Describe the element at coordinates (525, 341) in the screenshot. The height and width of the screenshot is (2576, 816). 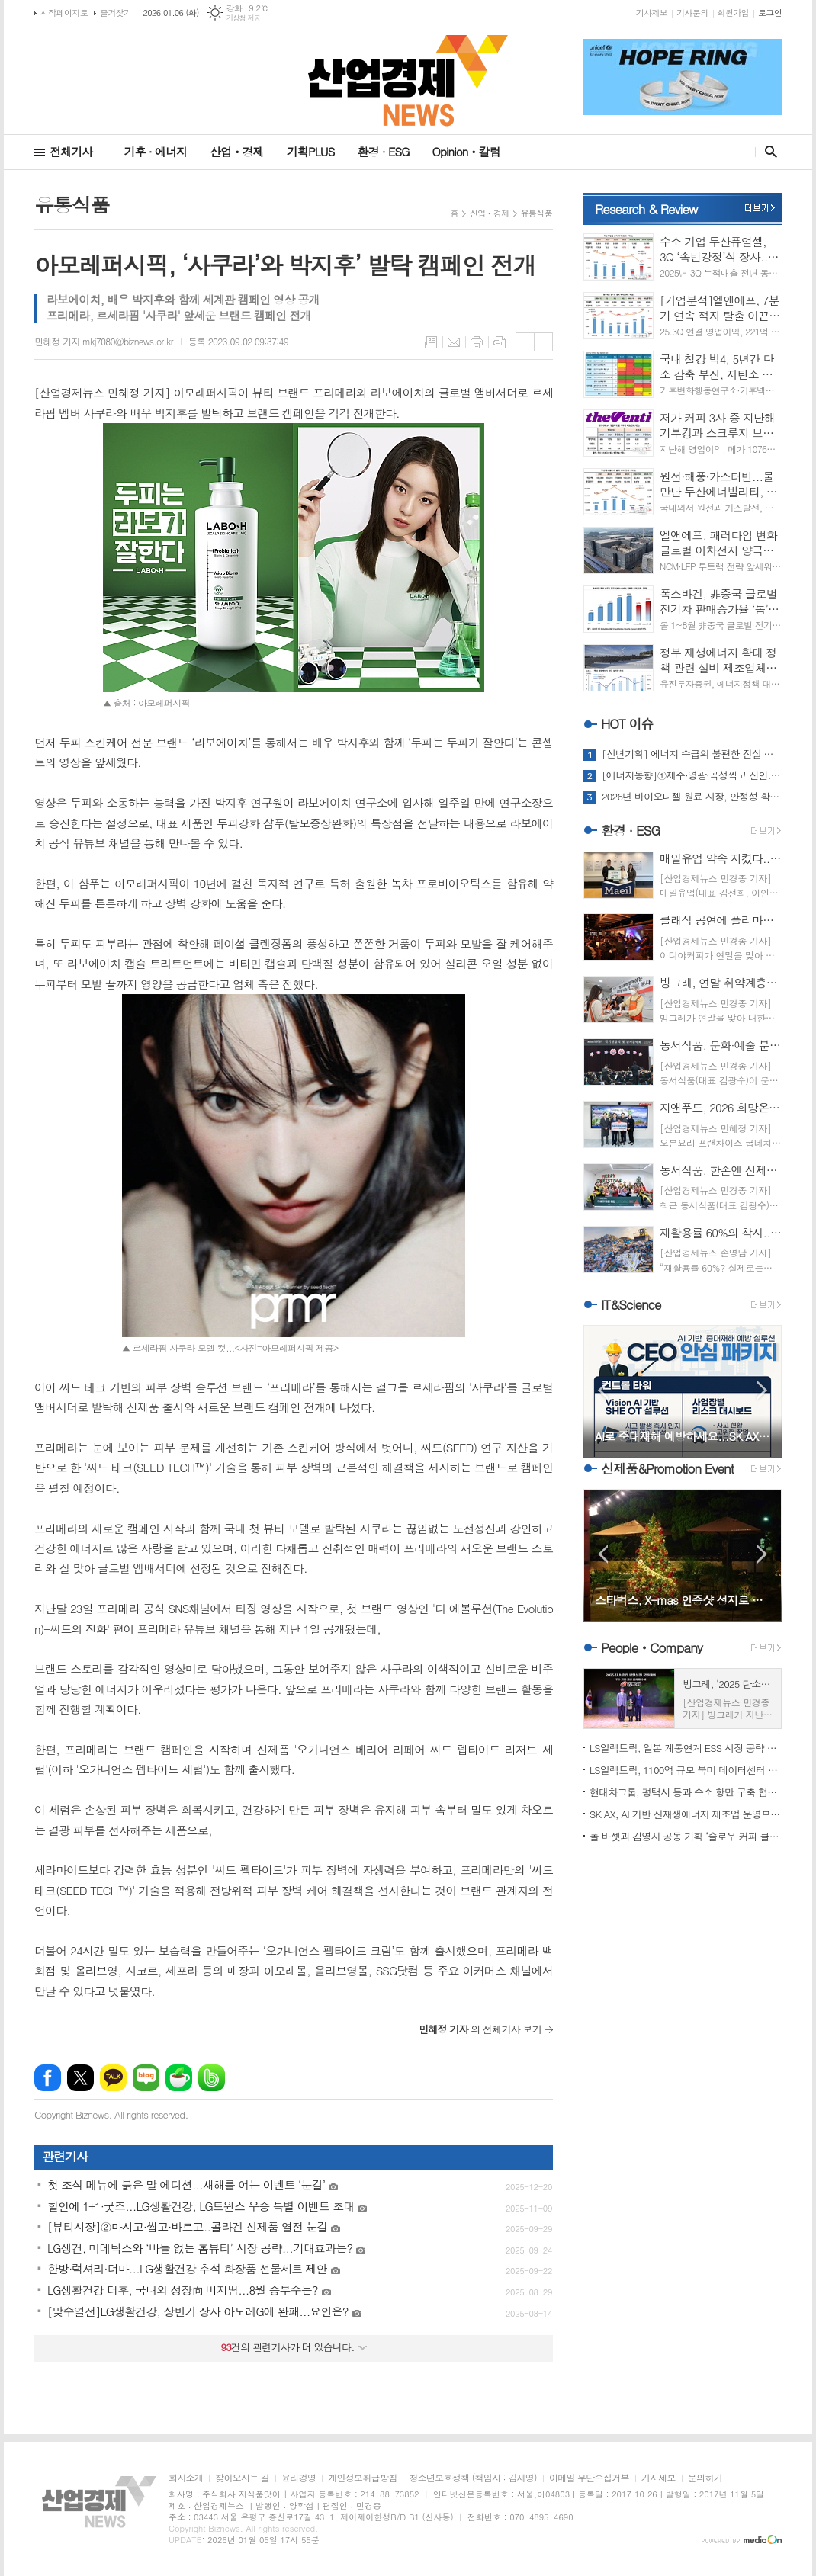
I see `글씨크기 크게` at that location.